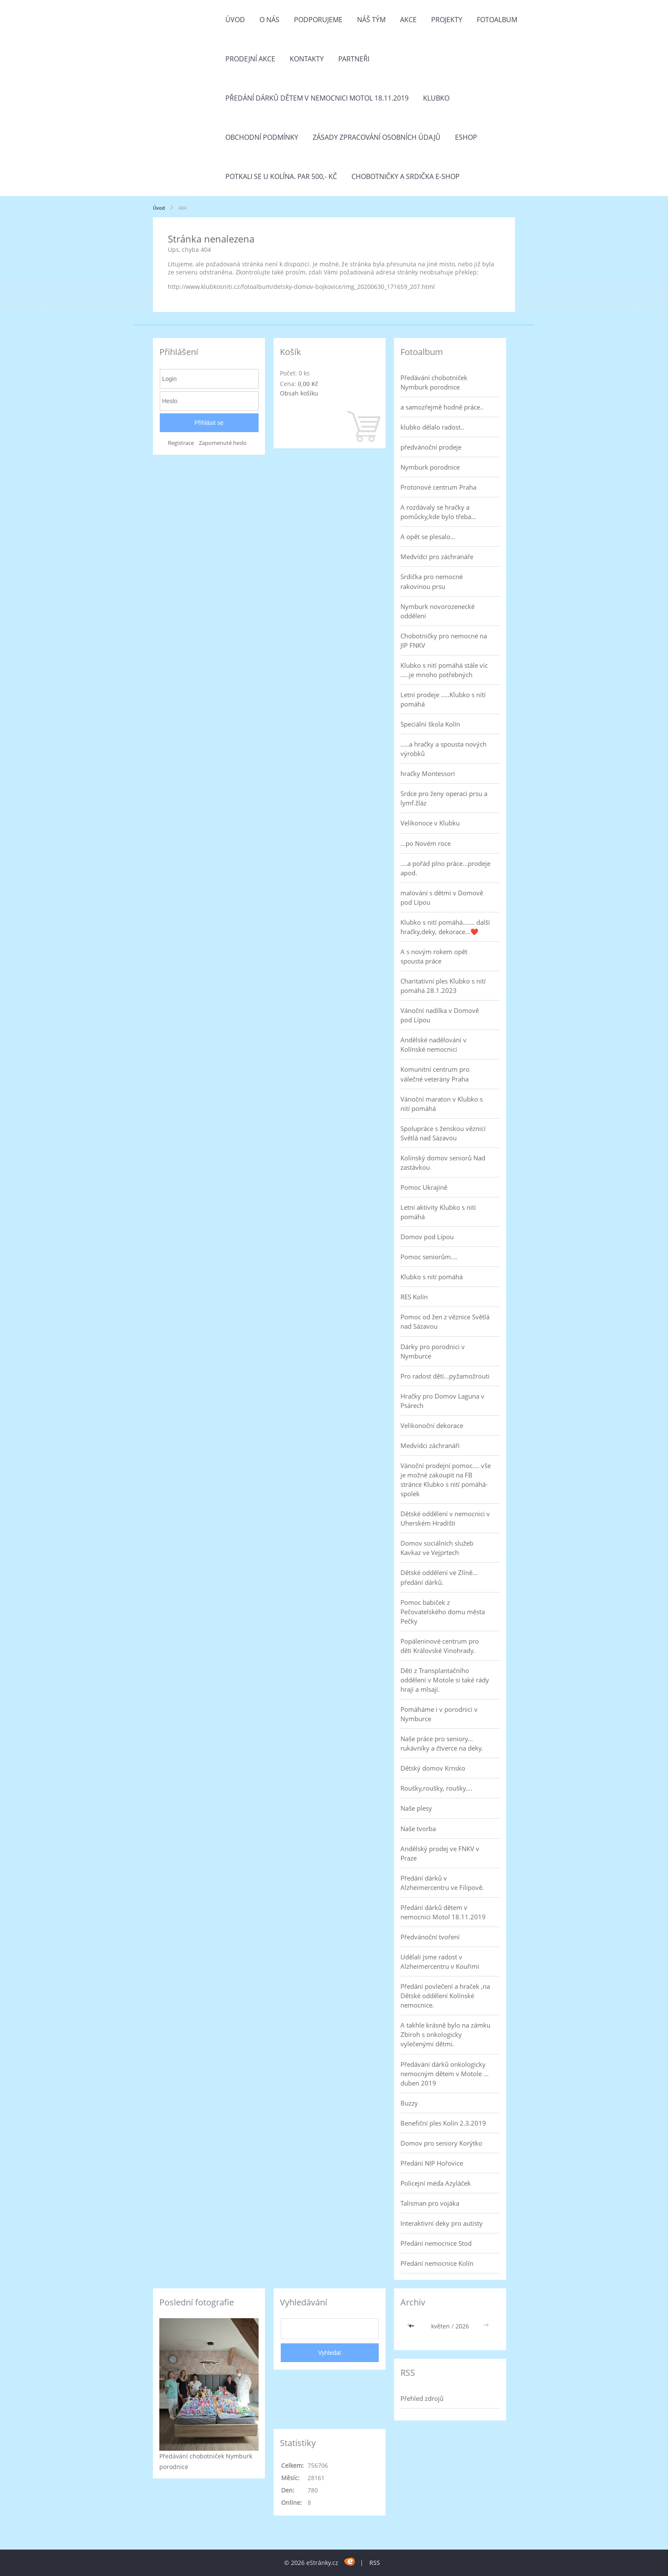  I want to click on Náš tým, so click(371, 19).